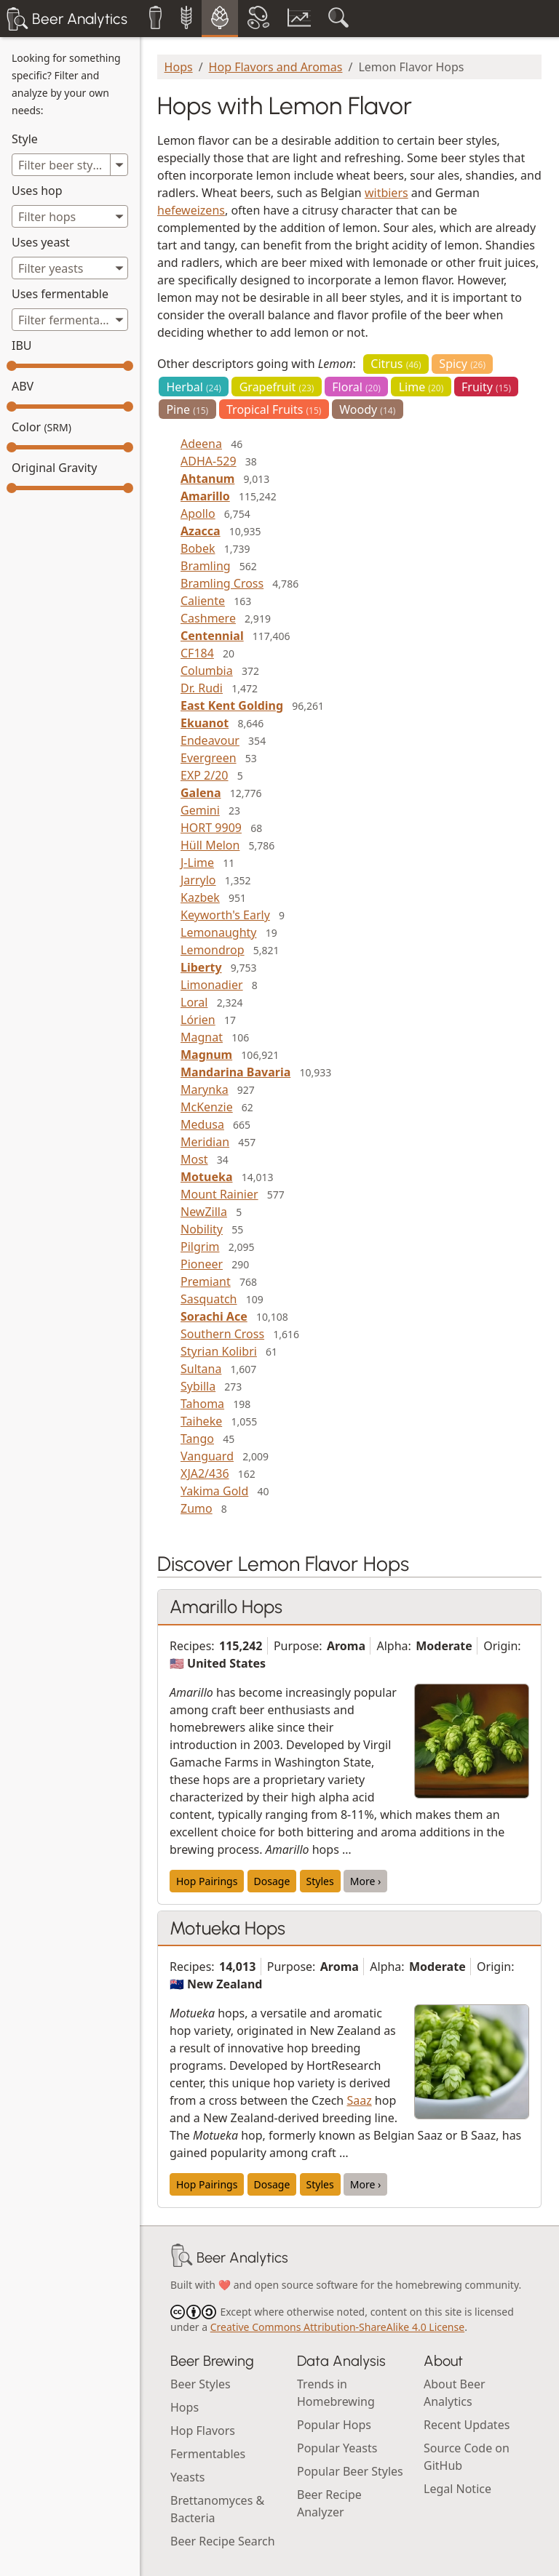 This screenshot has width=559, height=2576. What do you see at coordinates (187, 409) in the screenshot?
I see `Pine` at bounding box center [187, 409].